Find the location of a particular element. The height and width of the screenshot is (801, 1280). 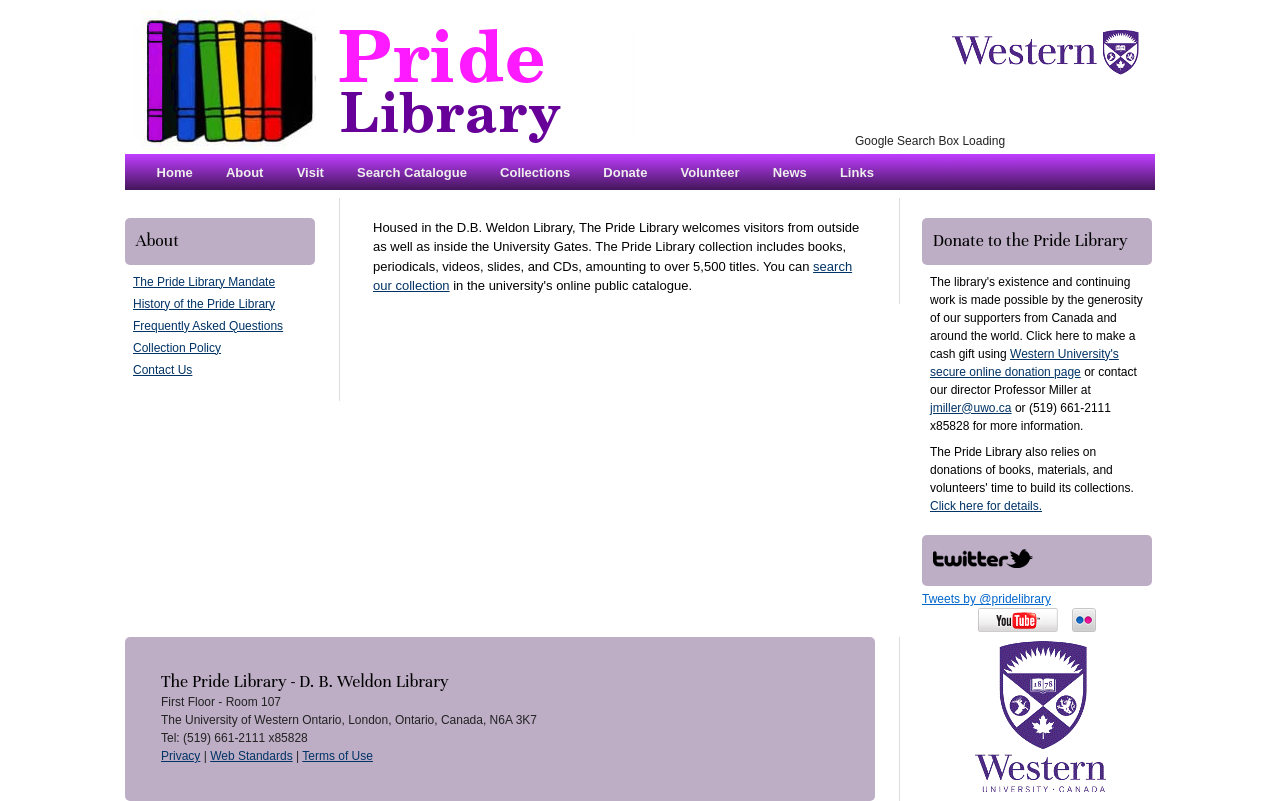

History of the Pride Library is located at coordinates (204, 304).